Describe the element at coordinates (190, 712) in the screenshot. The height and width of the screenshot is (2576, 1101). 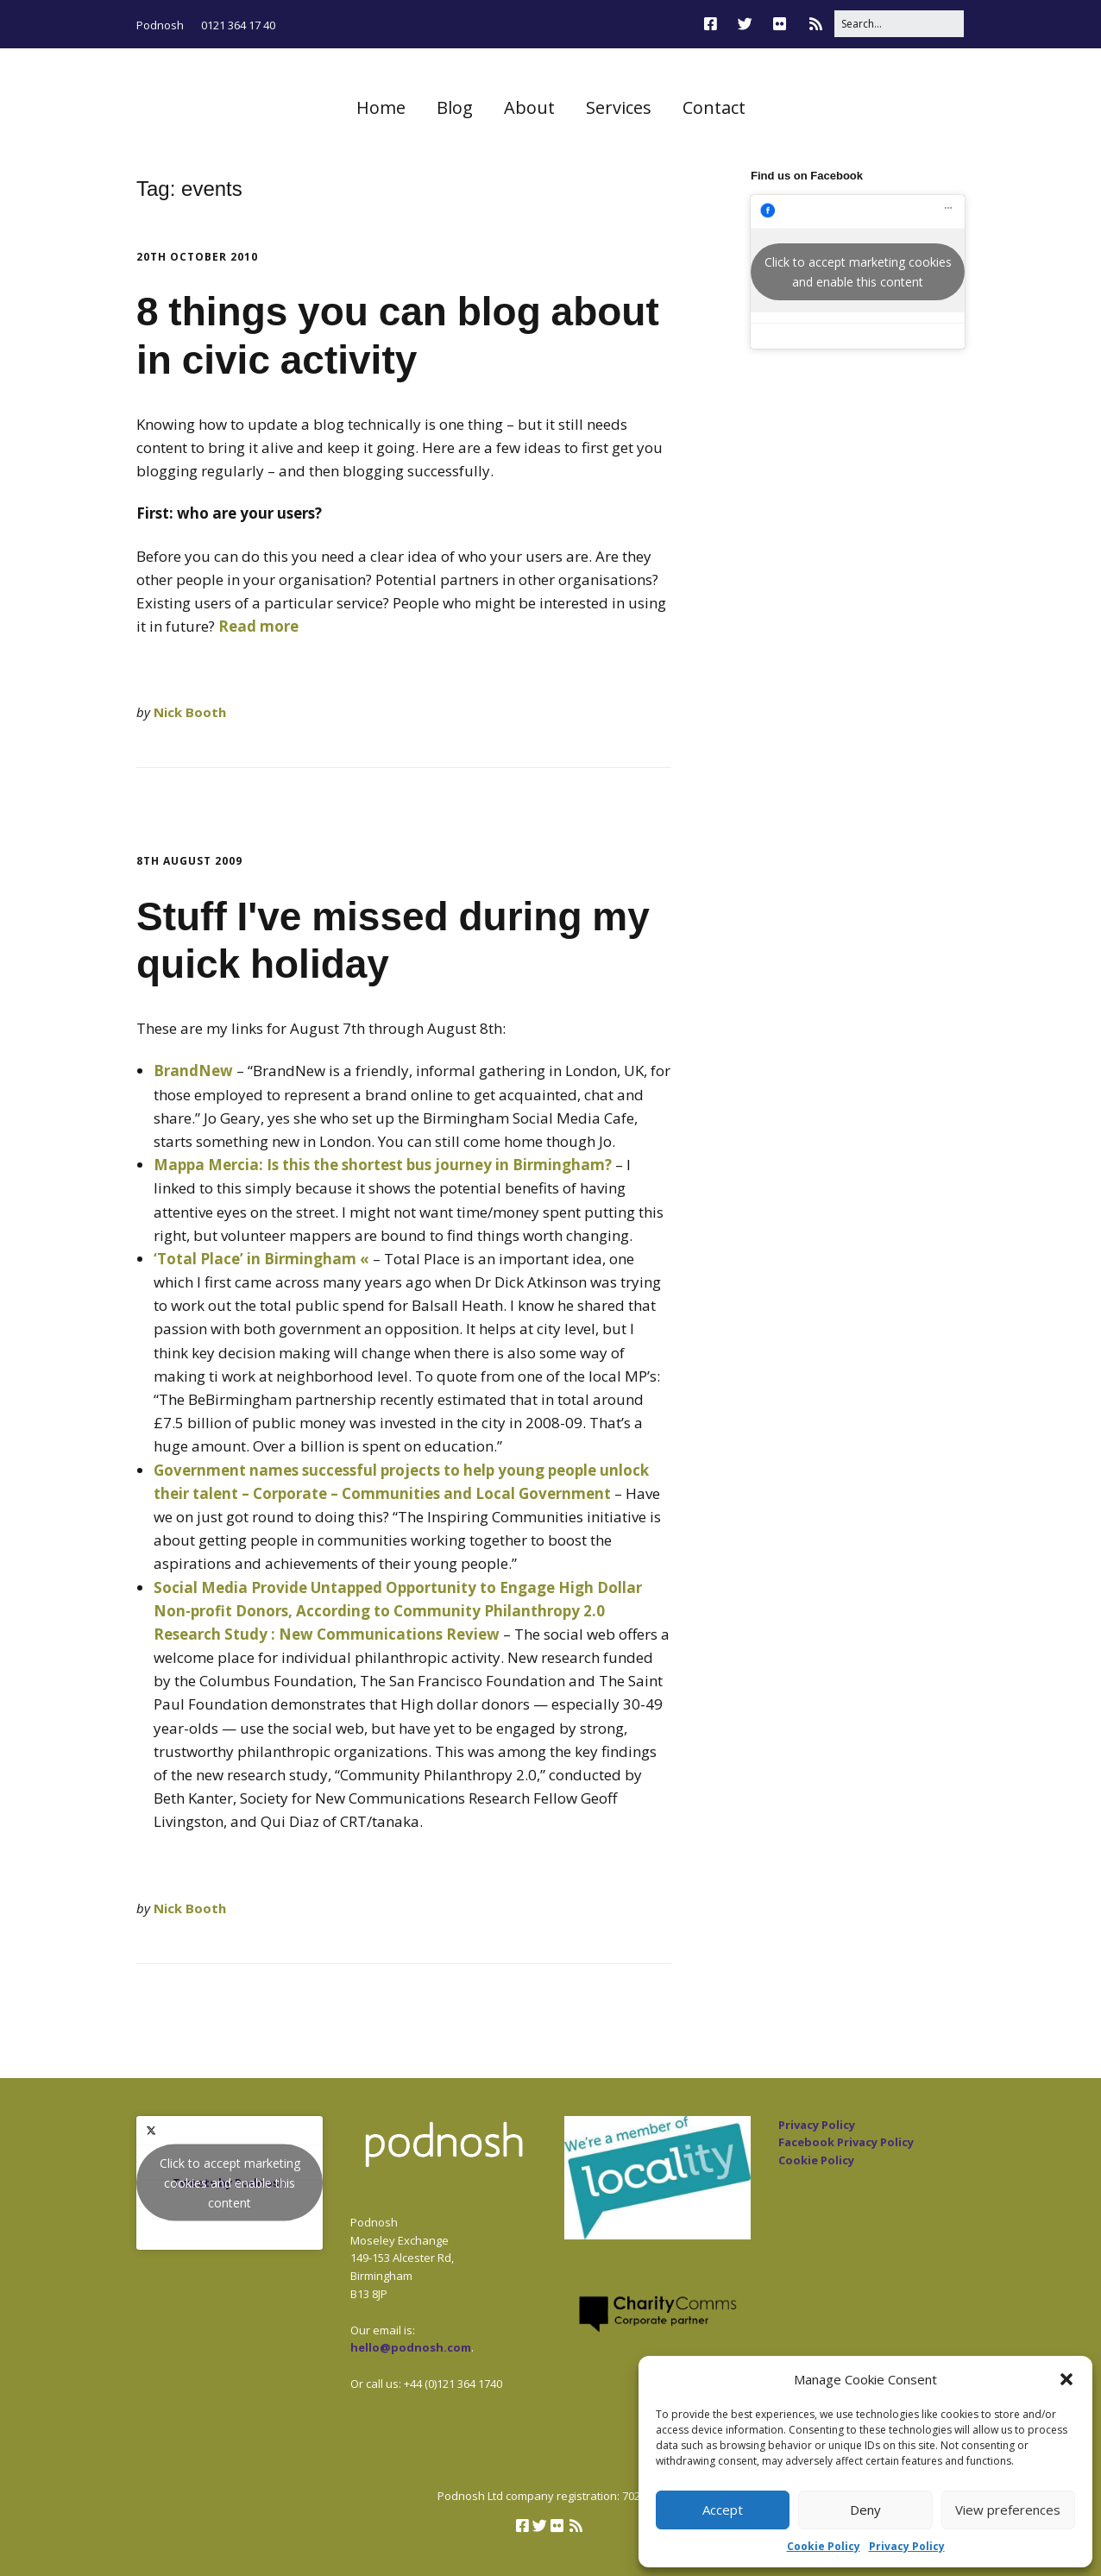
I see `Nick Booth` at that location.